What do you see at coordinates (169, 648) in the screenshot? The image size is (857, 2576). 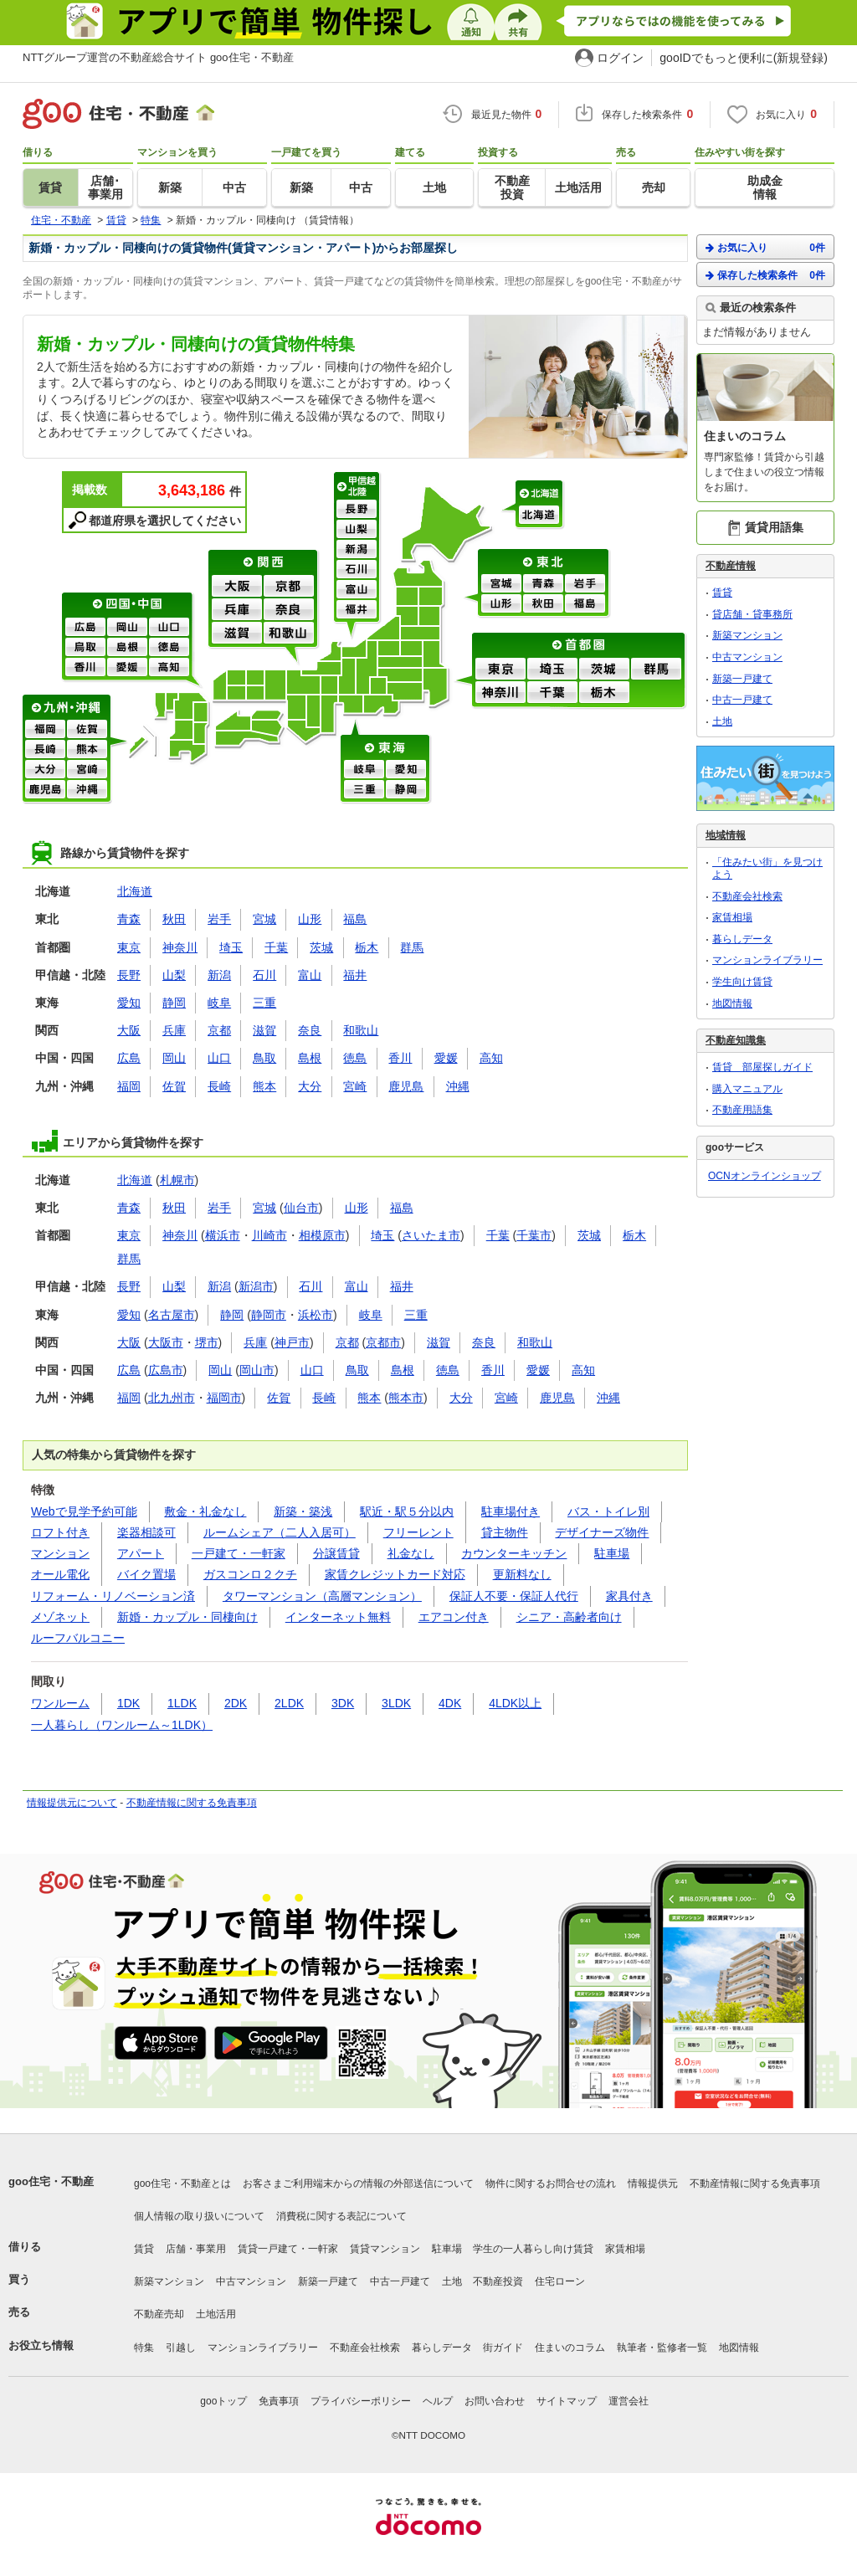 I see `徳島` at bounding box center [169, 648].